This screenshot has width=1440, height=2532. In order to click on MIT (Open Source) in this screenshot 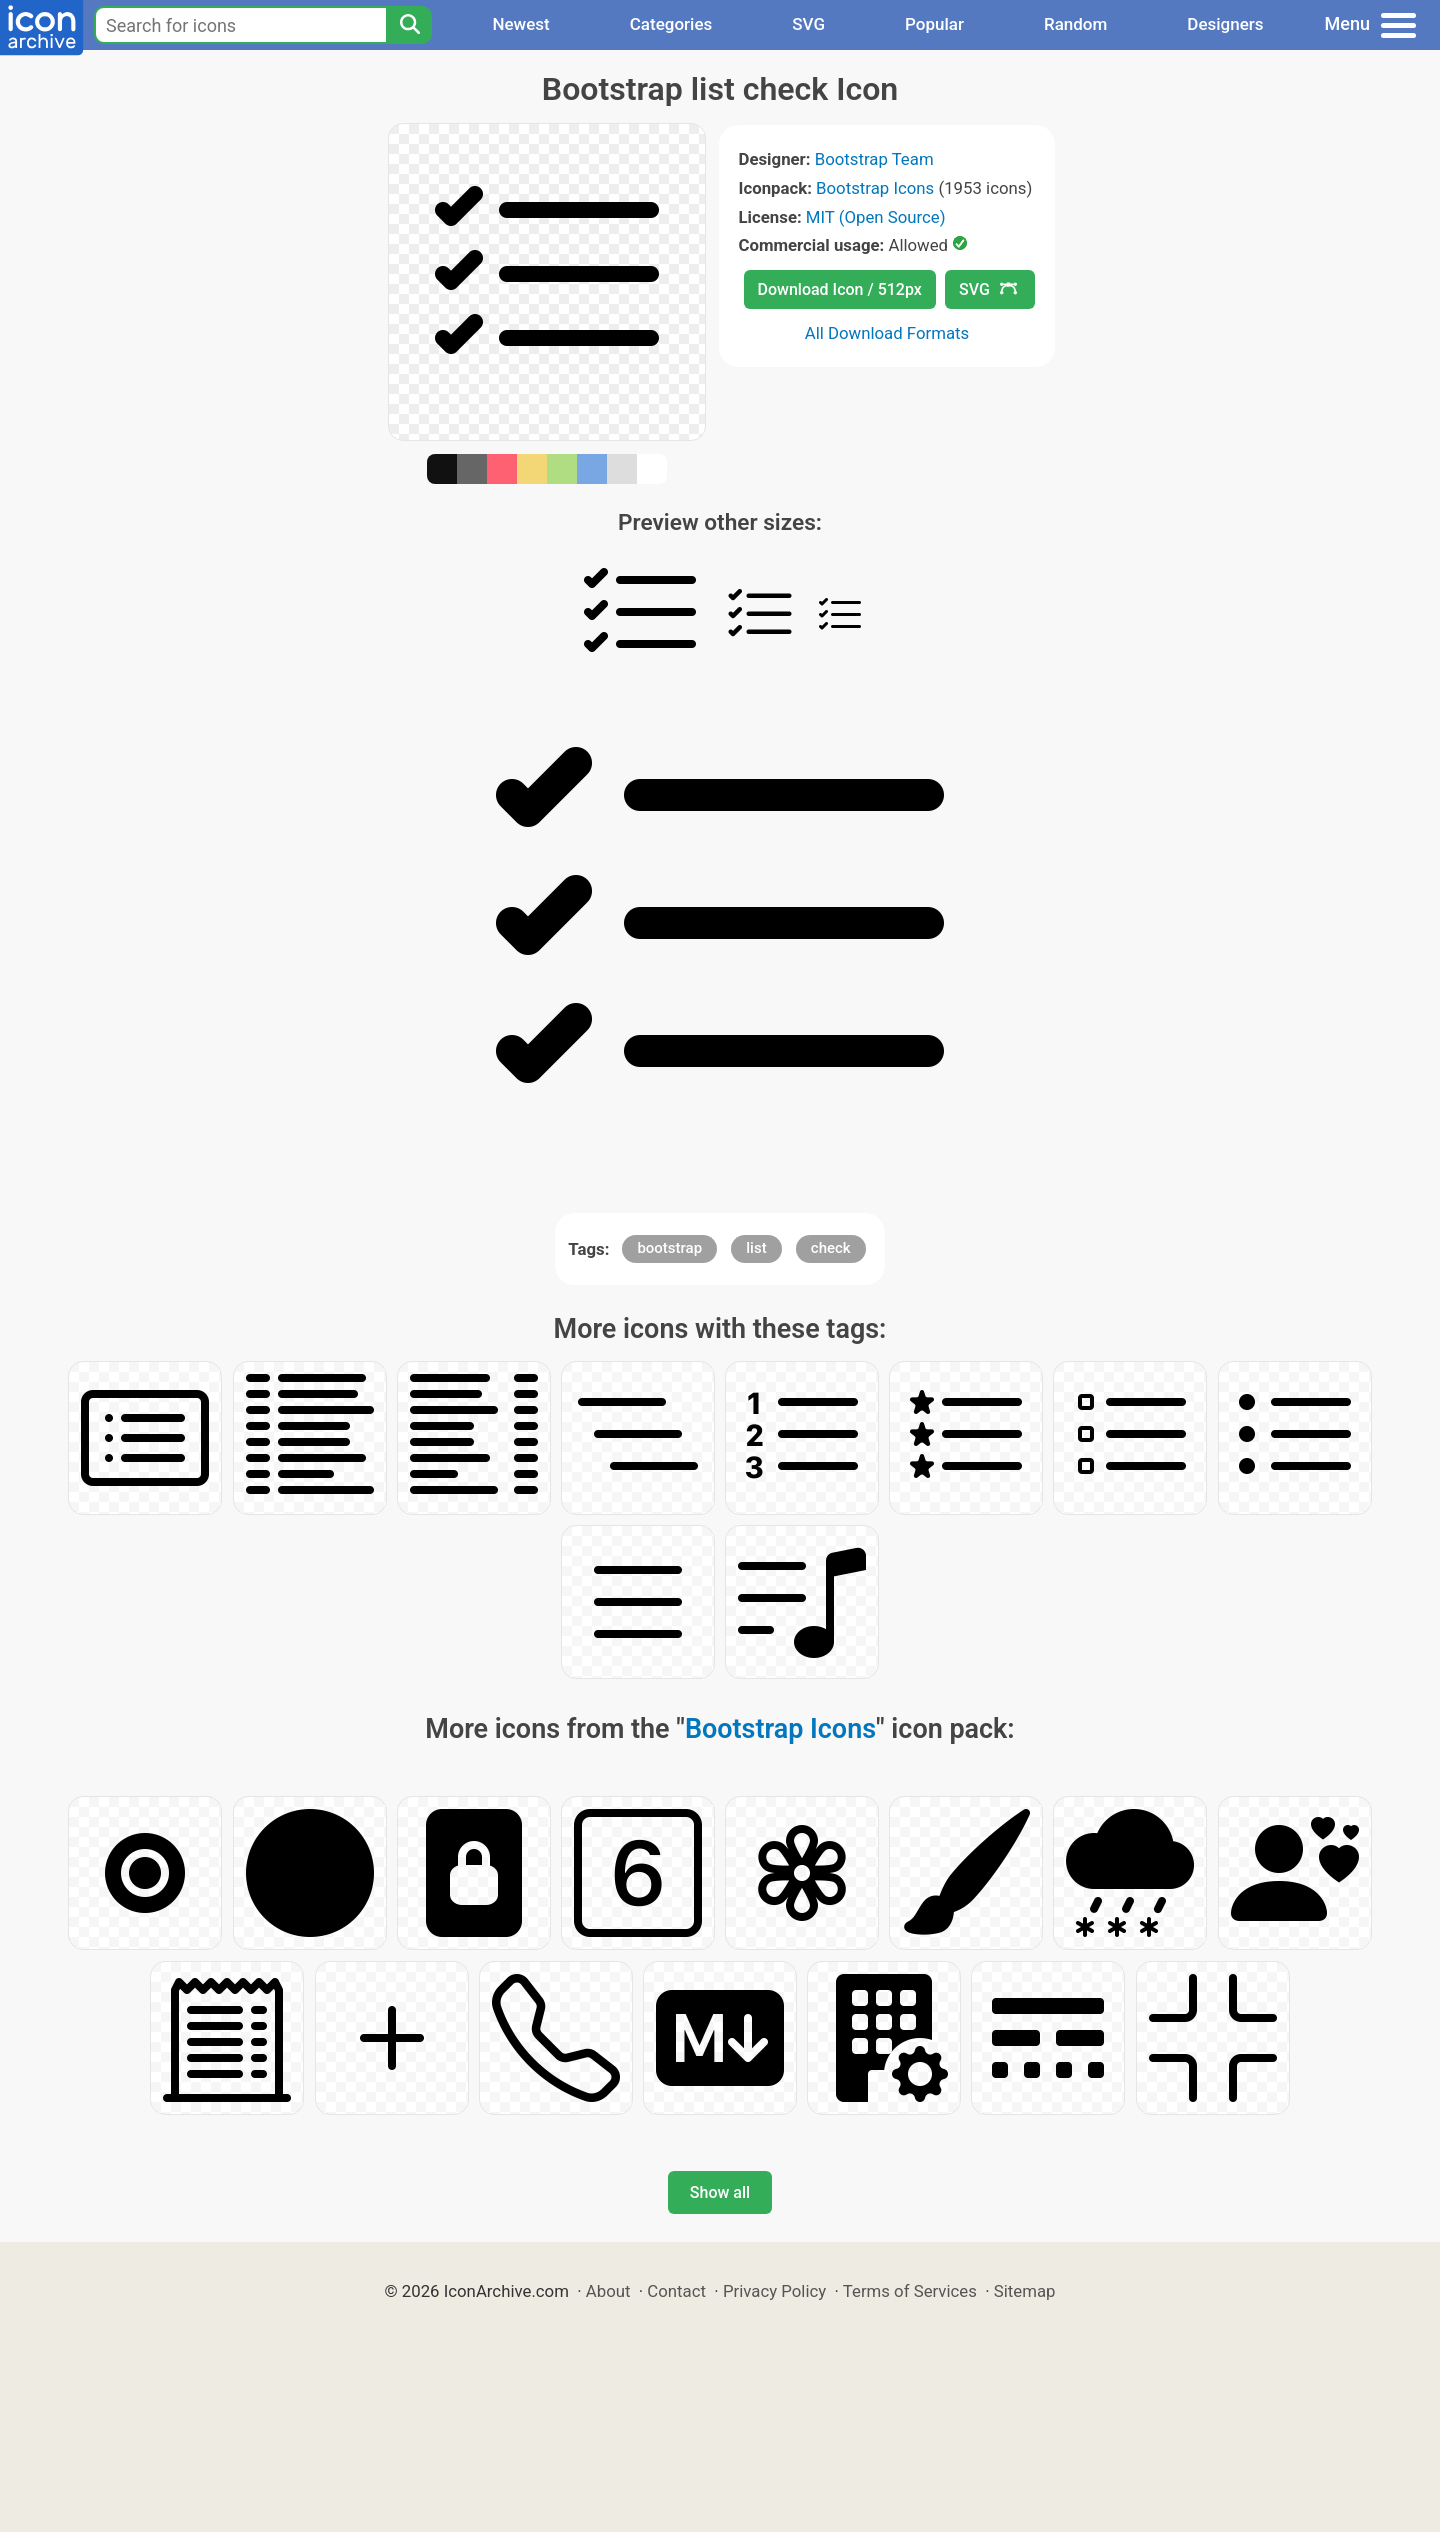, I will do `click(876, 217)`.